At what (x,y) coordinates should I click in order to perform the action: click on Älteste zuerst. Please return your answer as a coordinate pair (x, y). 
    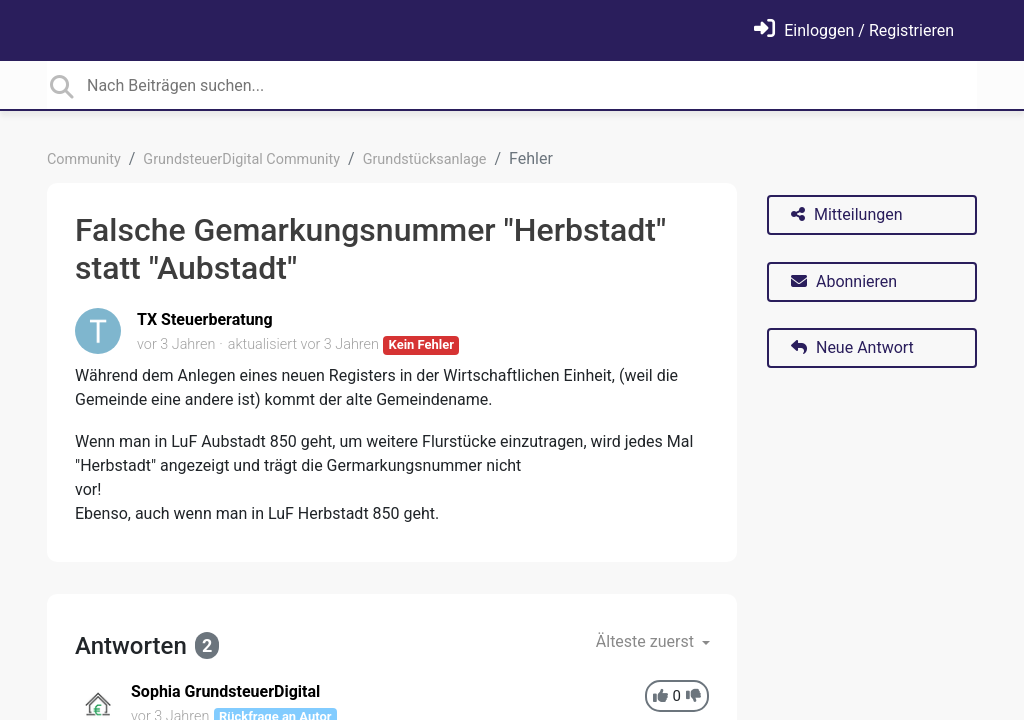
    Looking at the image, I should click on (647, 641).